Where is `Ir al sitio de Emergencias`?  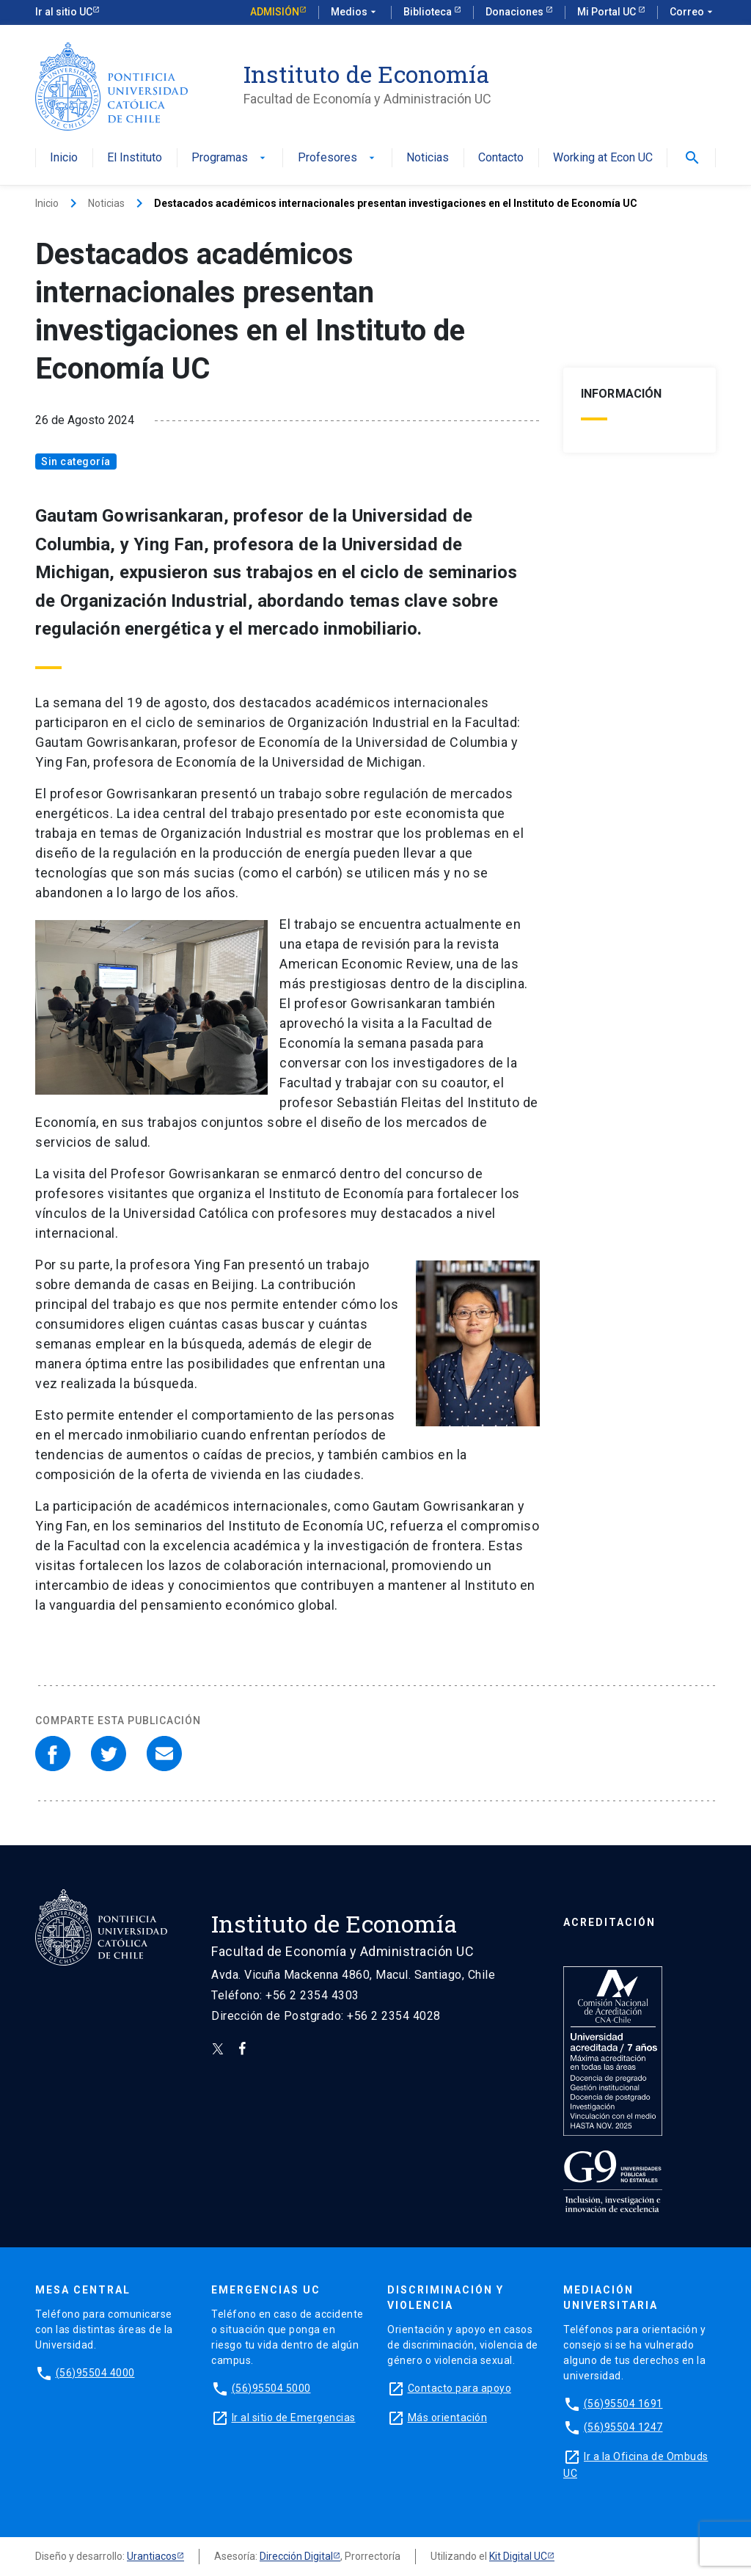
Ir al sitio de Emergencias is located at coordinates (294, 2417).